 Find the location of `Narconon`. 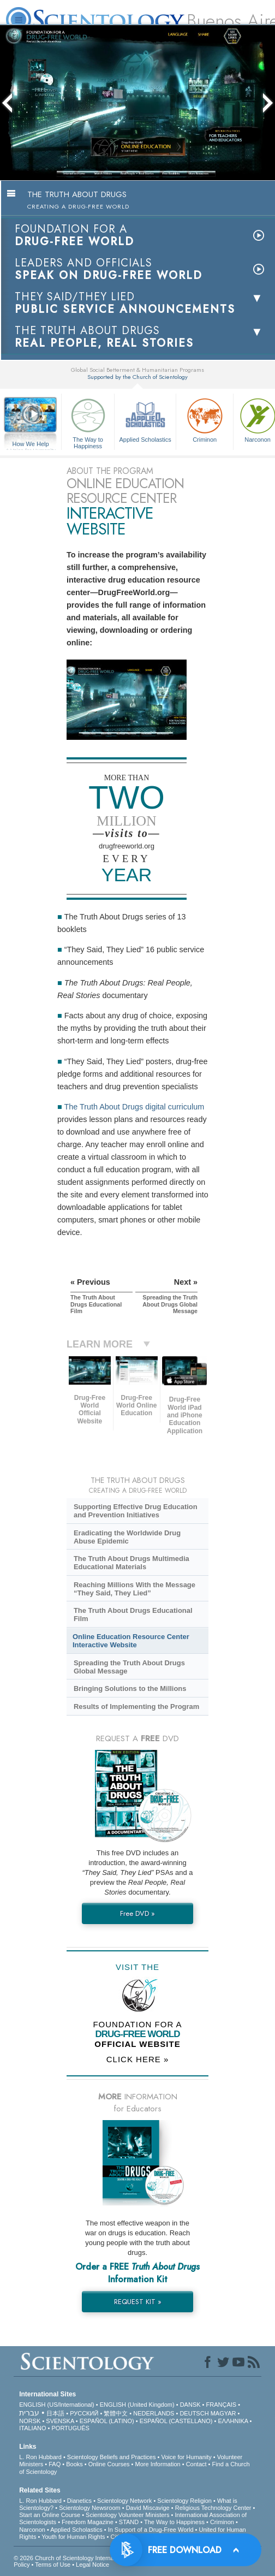

Narconon is located at coordinates (32, 2529).